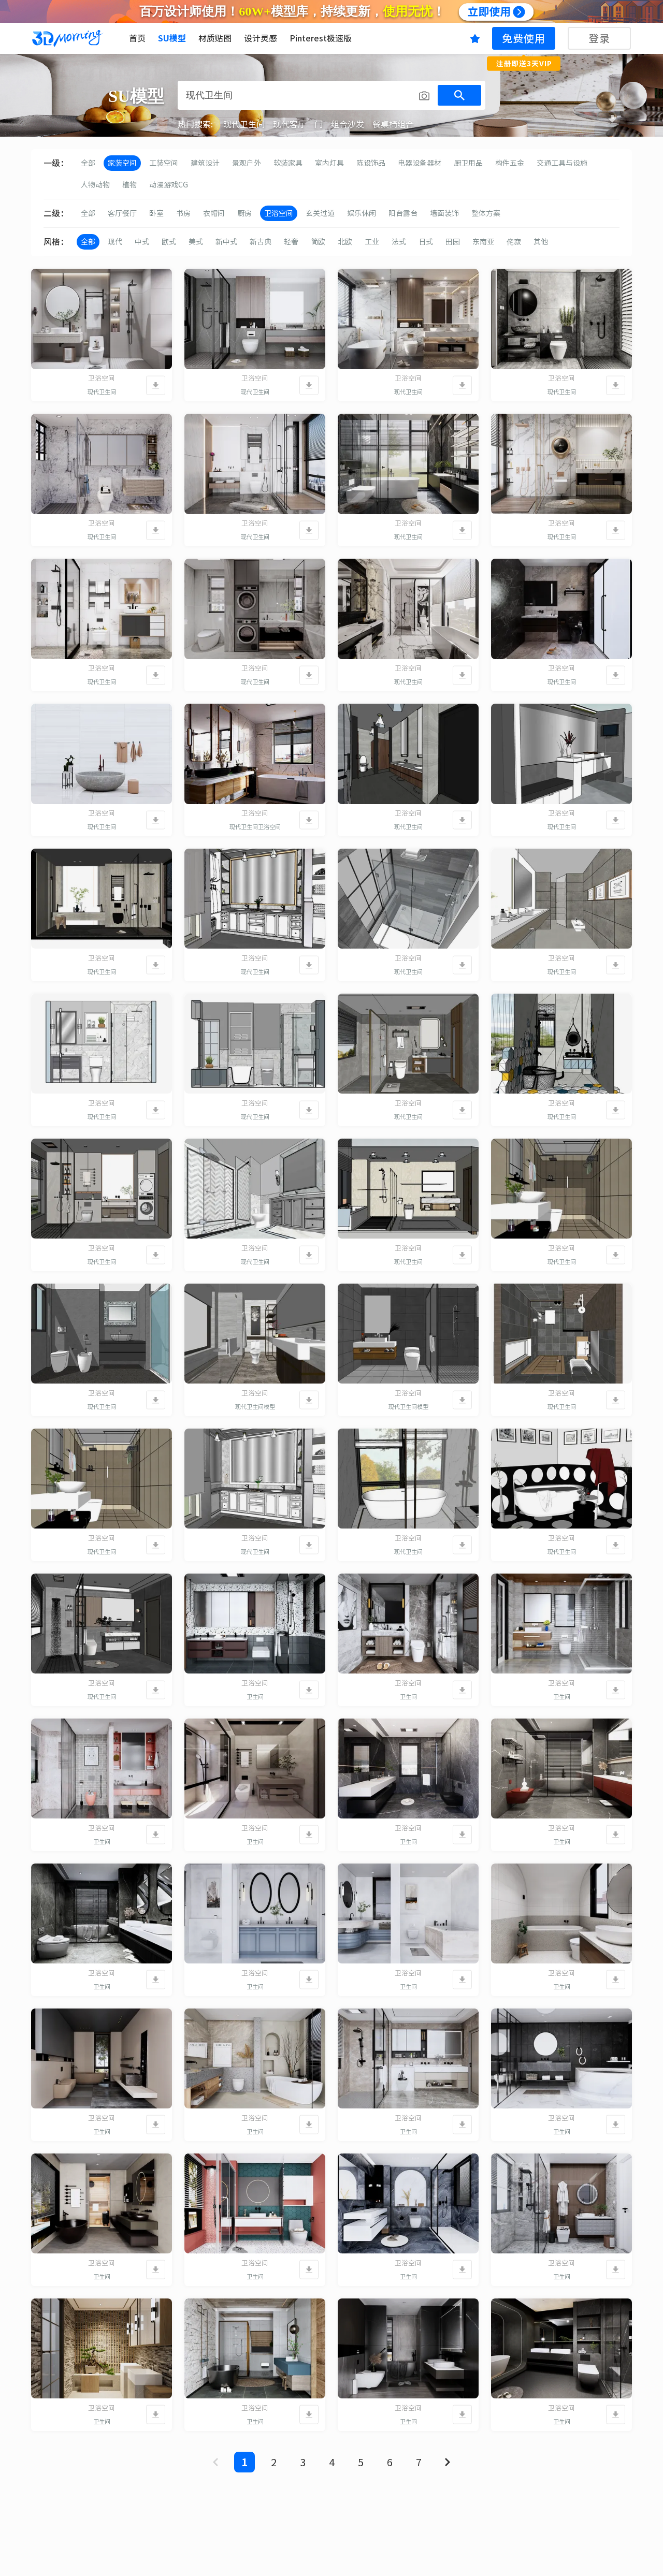 The image size is (663, 2576). Describe the element at coordinates (226, 241) in the screenshot. I see `新中式` at that location.